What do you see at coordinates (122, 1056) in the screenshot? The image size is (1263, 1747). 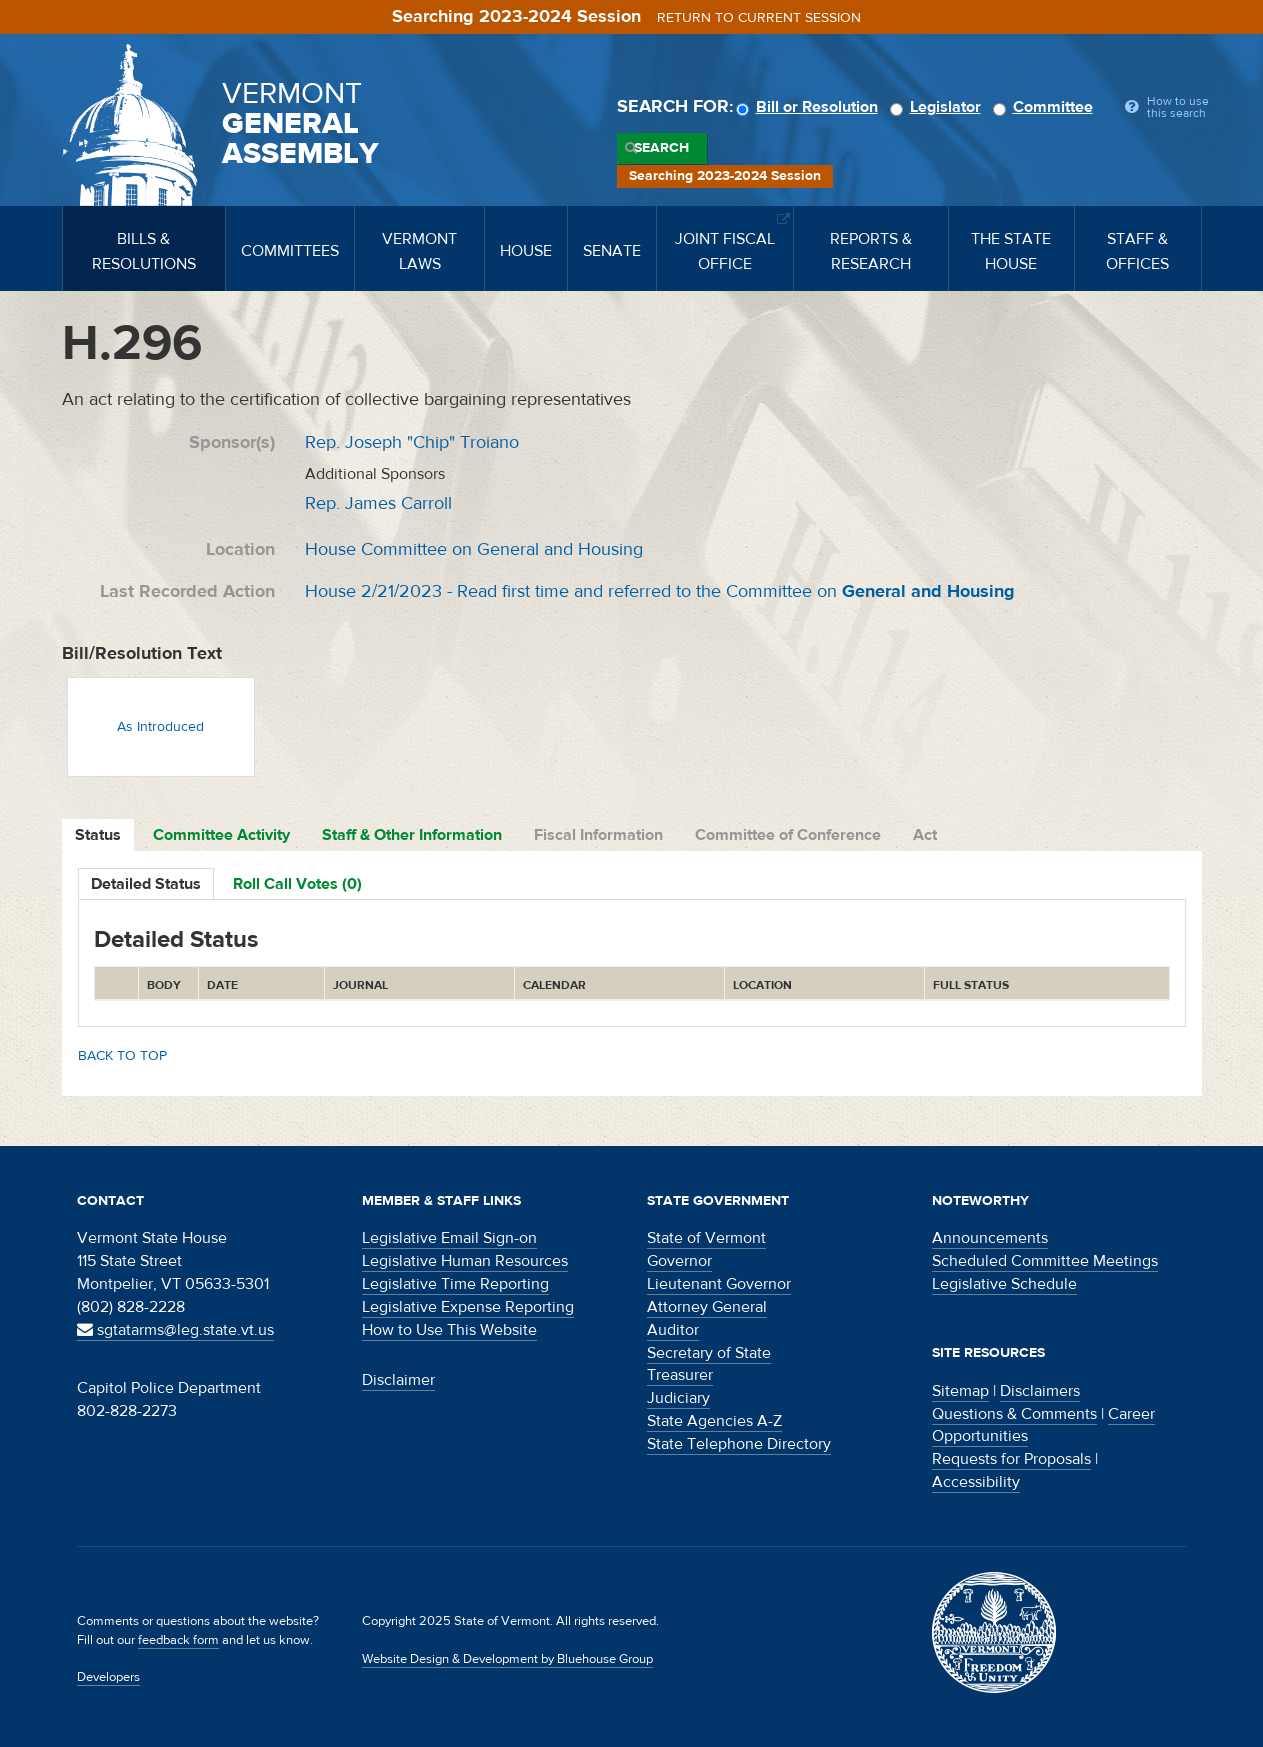 I see `Back to top` at bounding box center [122, 1056].